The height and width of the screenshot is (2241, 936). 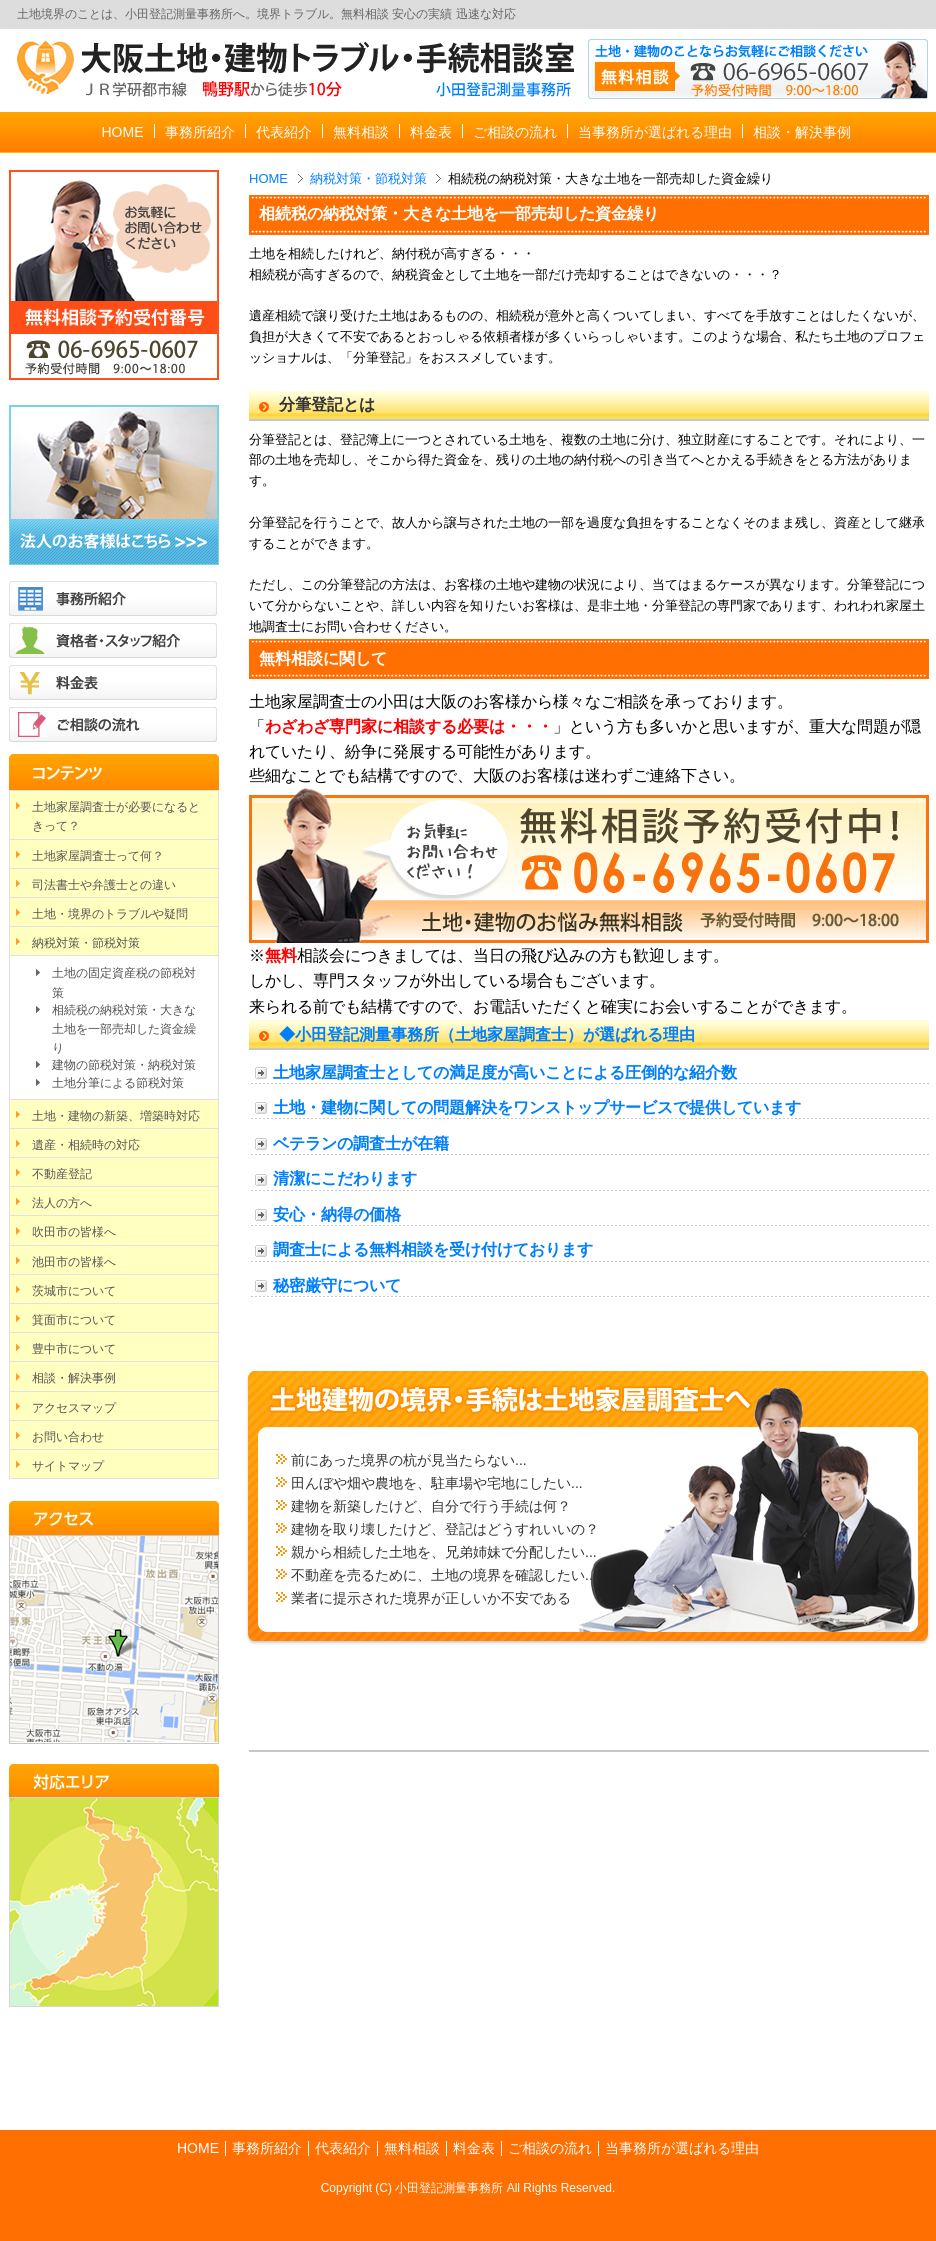 What do you see at coordinates (445, 1529) in the screenshot?
I see `建物を取り壊したけど、登記はどうすれいいの？` at bounding box center [445, 1529].